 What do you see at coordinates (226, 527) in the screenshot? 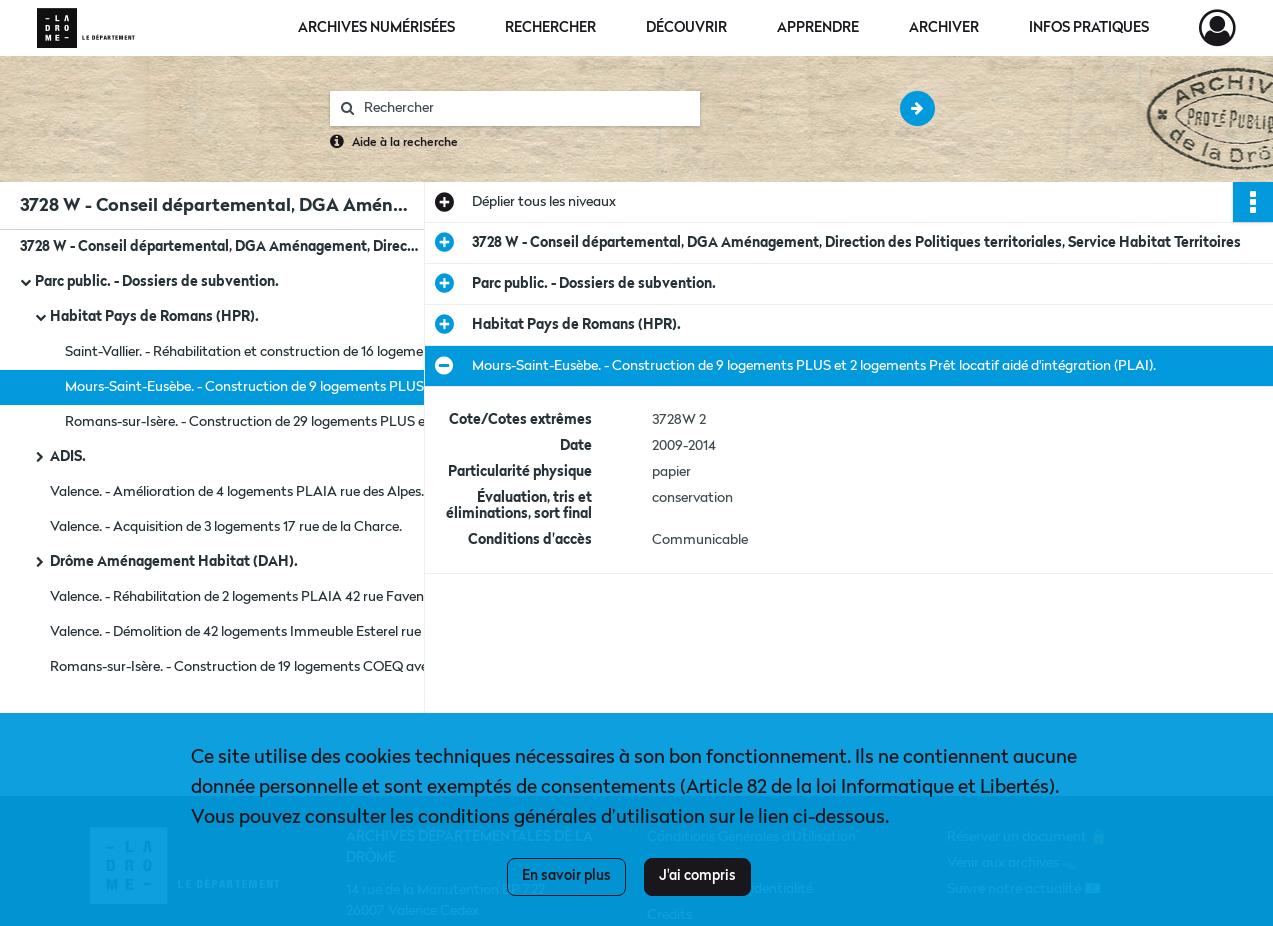
I see `Valence. - Acquisition de 3 logements 17 rue de la Charce.` at bounding box center [226, 527].